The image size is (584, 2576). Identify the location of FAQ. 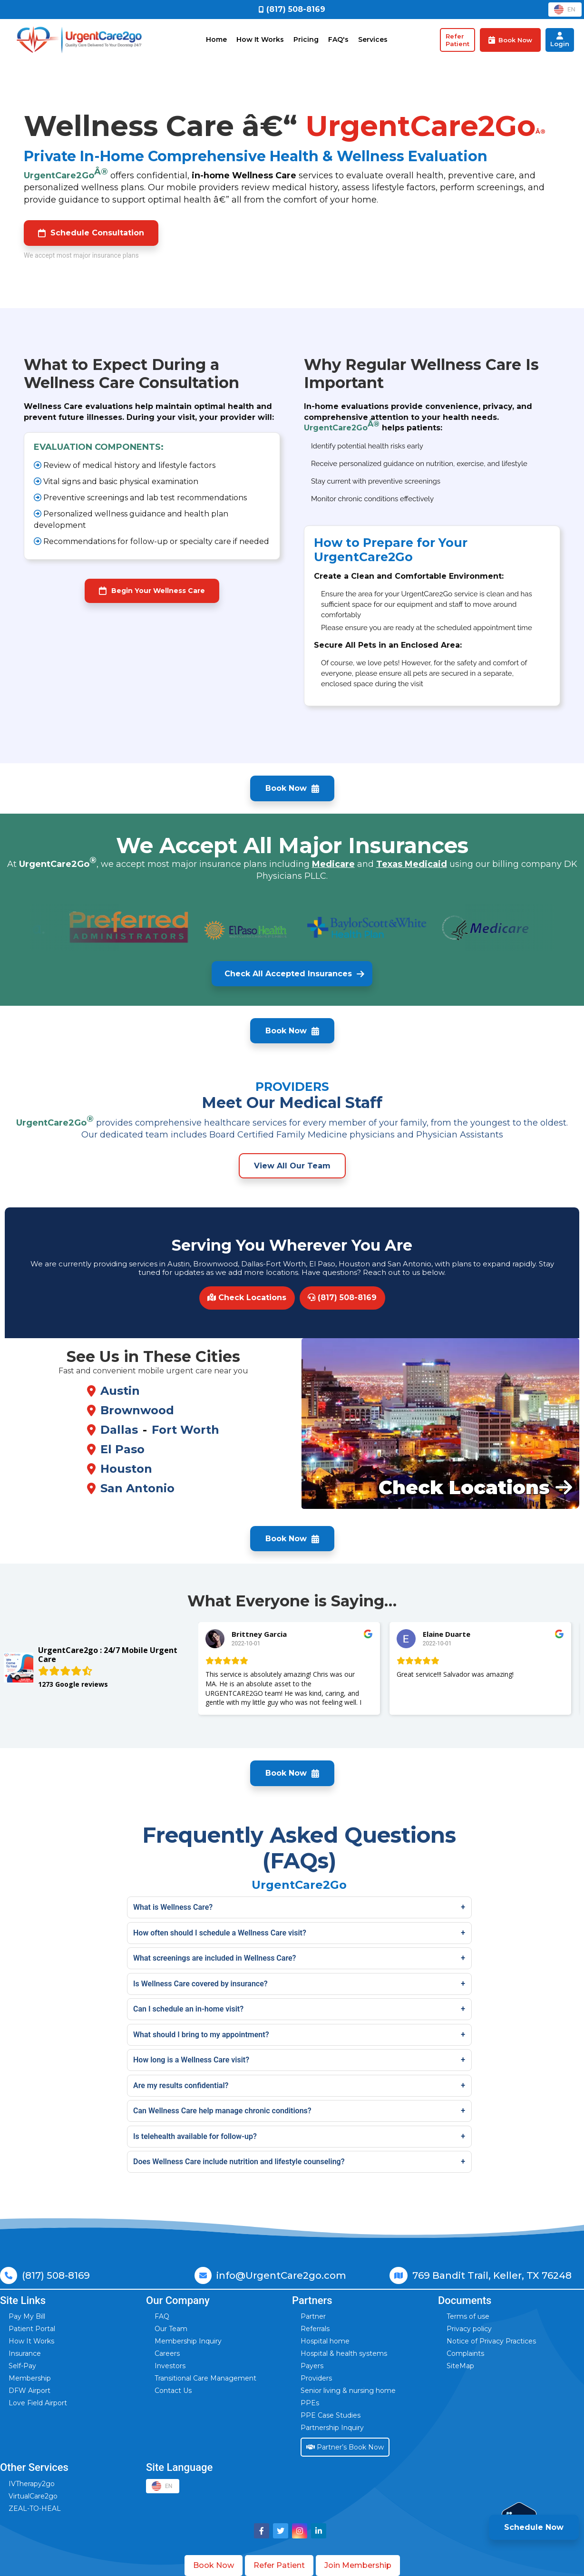
(162, 2316).